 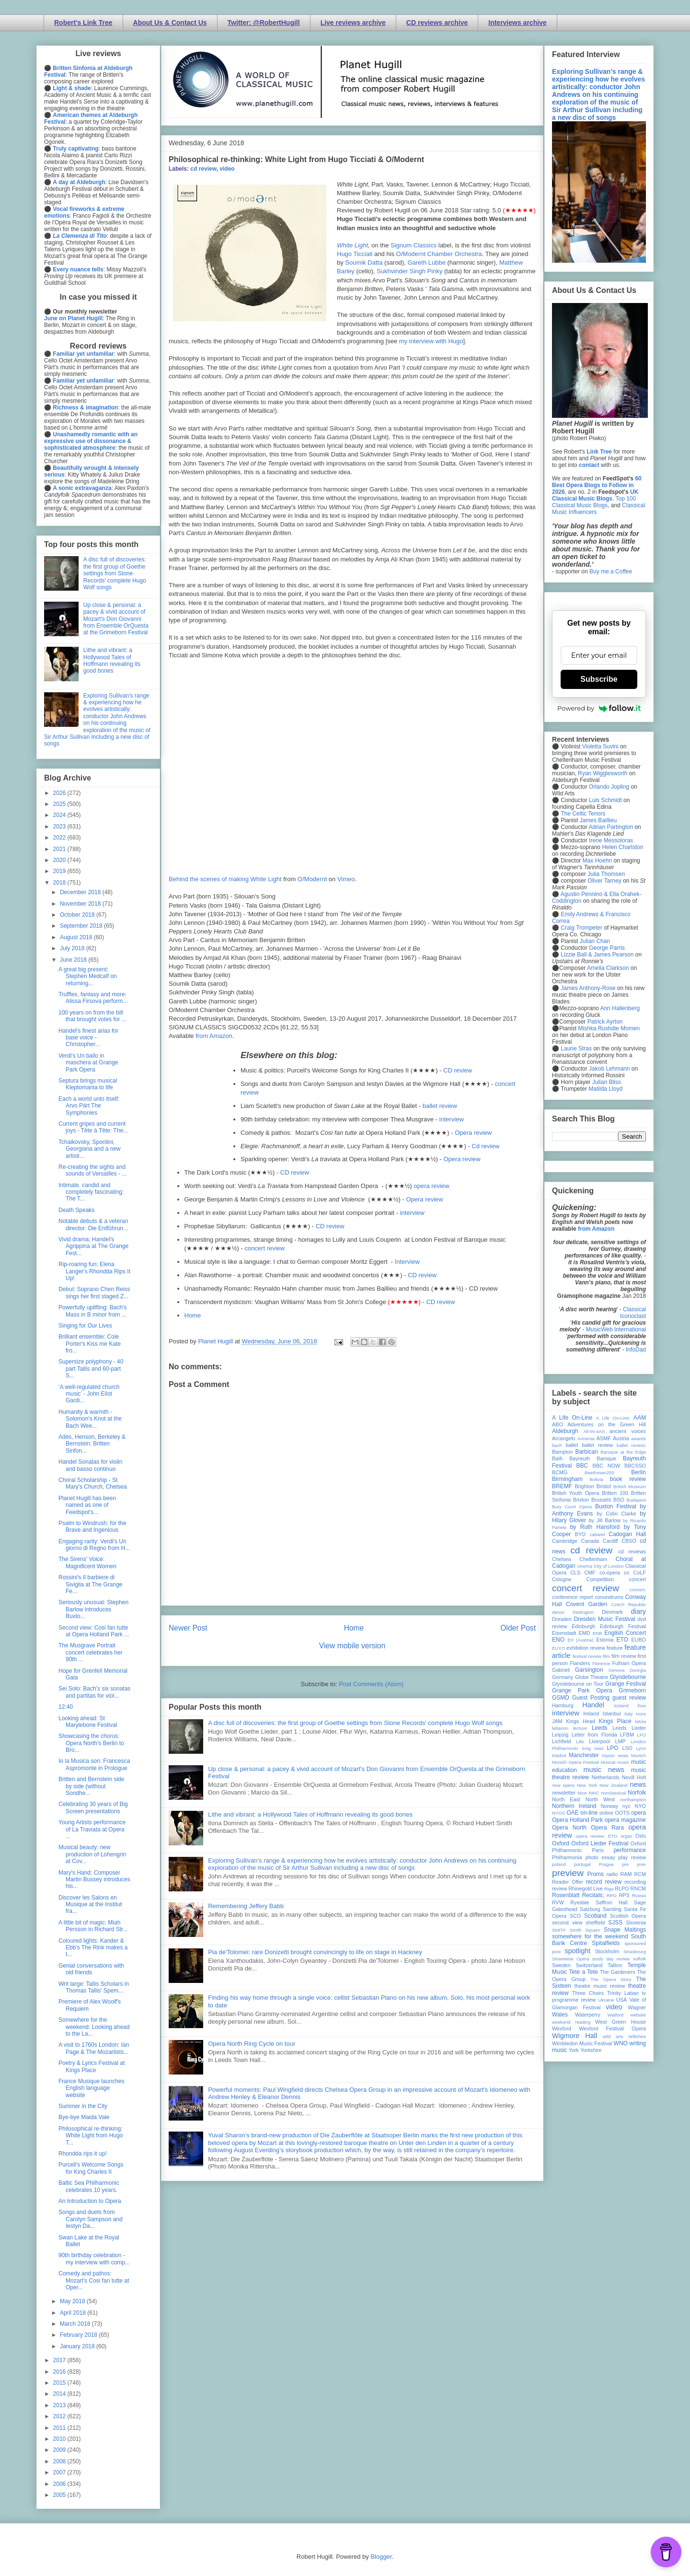 I want to click on Cologne, so click(x=561, y=1579).